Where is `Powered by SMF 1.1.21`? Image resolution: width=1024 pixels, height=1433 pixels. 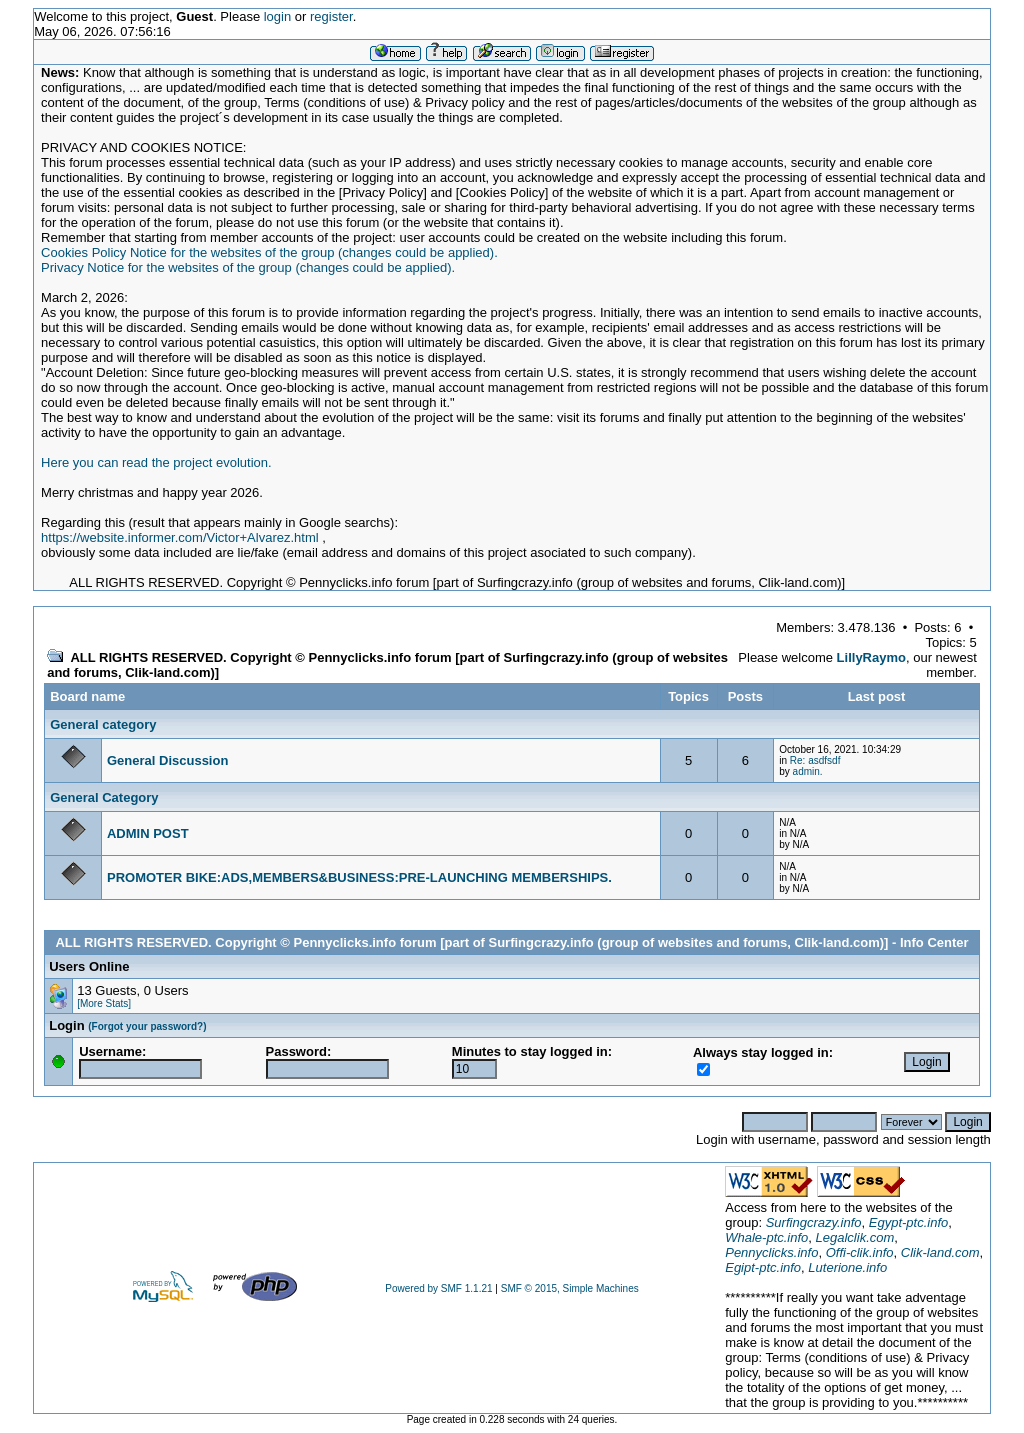
Powered by SMF 1.1.21 is located at coordinates (438, 1288).